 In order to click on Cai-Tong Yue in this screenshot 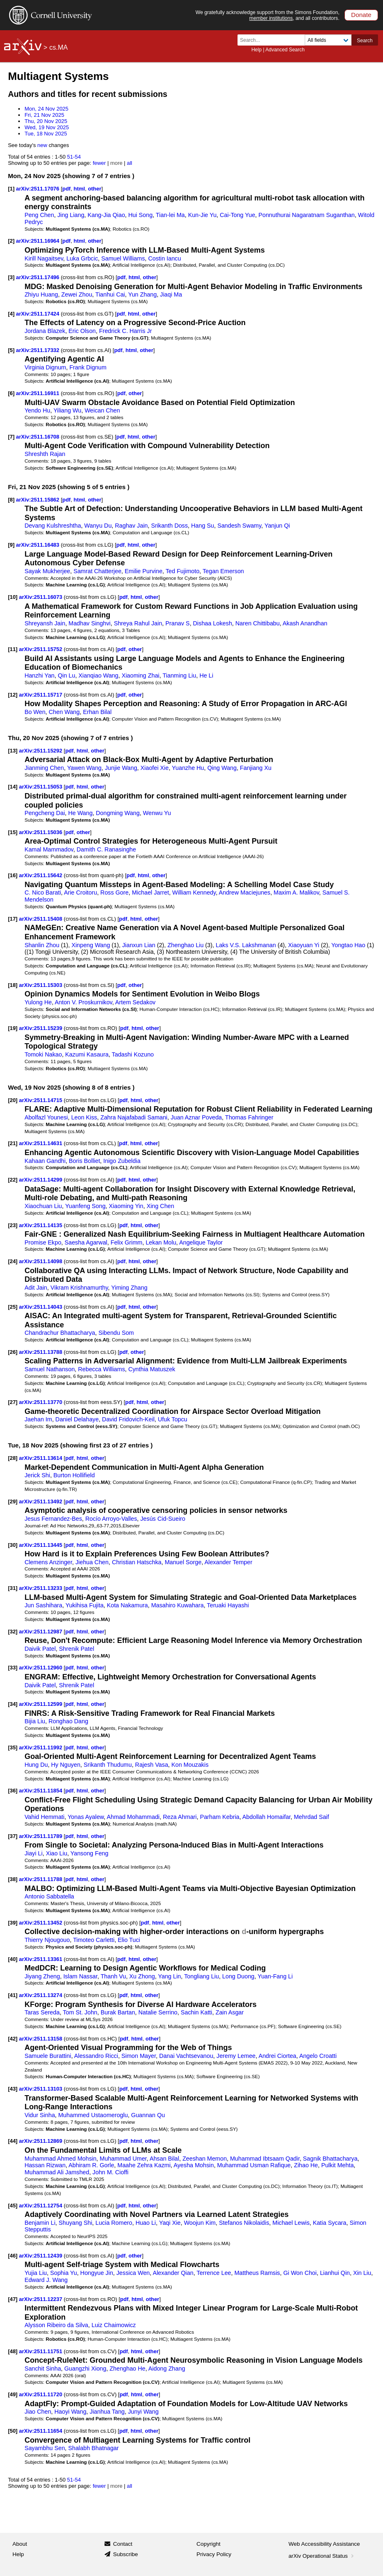, I will do `click(237, 215)`.